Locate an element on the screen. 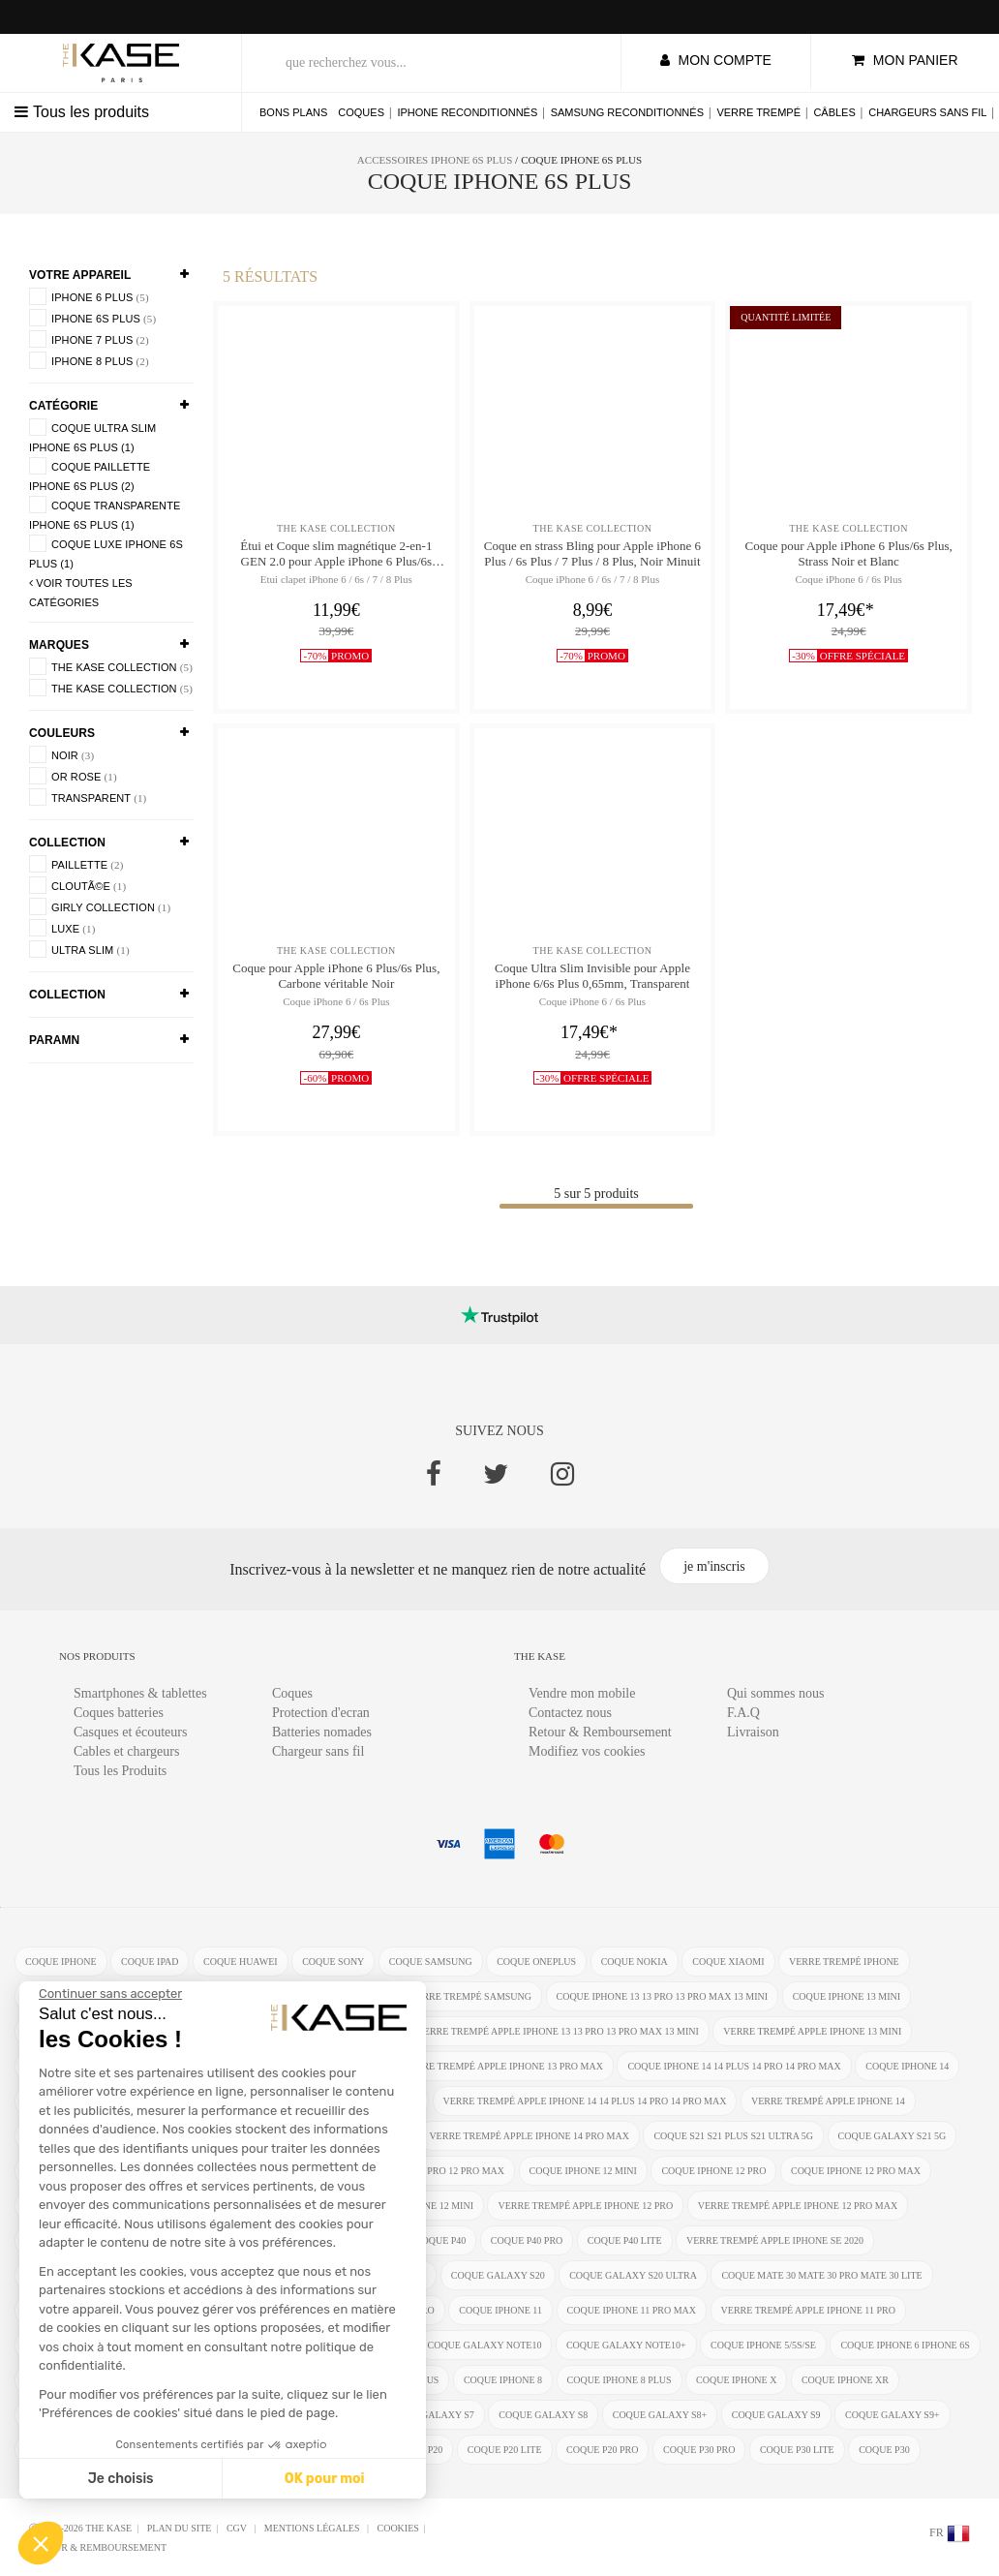 This screenshot has width=999, height=2576. coque Galaxy Note10+ is located at coordinates (626, 2345).